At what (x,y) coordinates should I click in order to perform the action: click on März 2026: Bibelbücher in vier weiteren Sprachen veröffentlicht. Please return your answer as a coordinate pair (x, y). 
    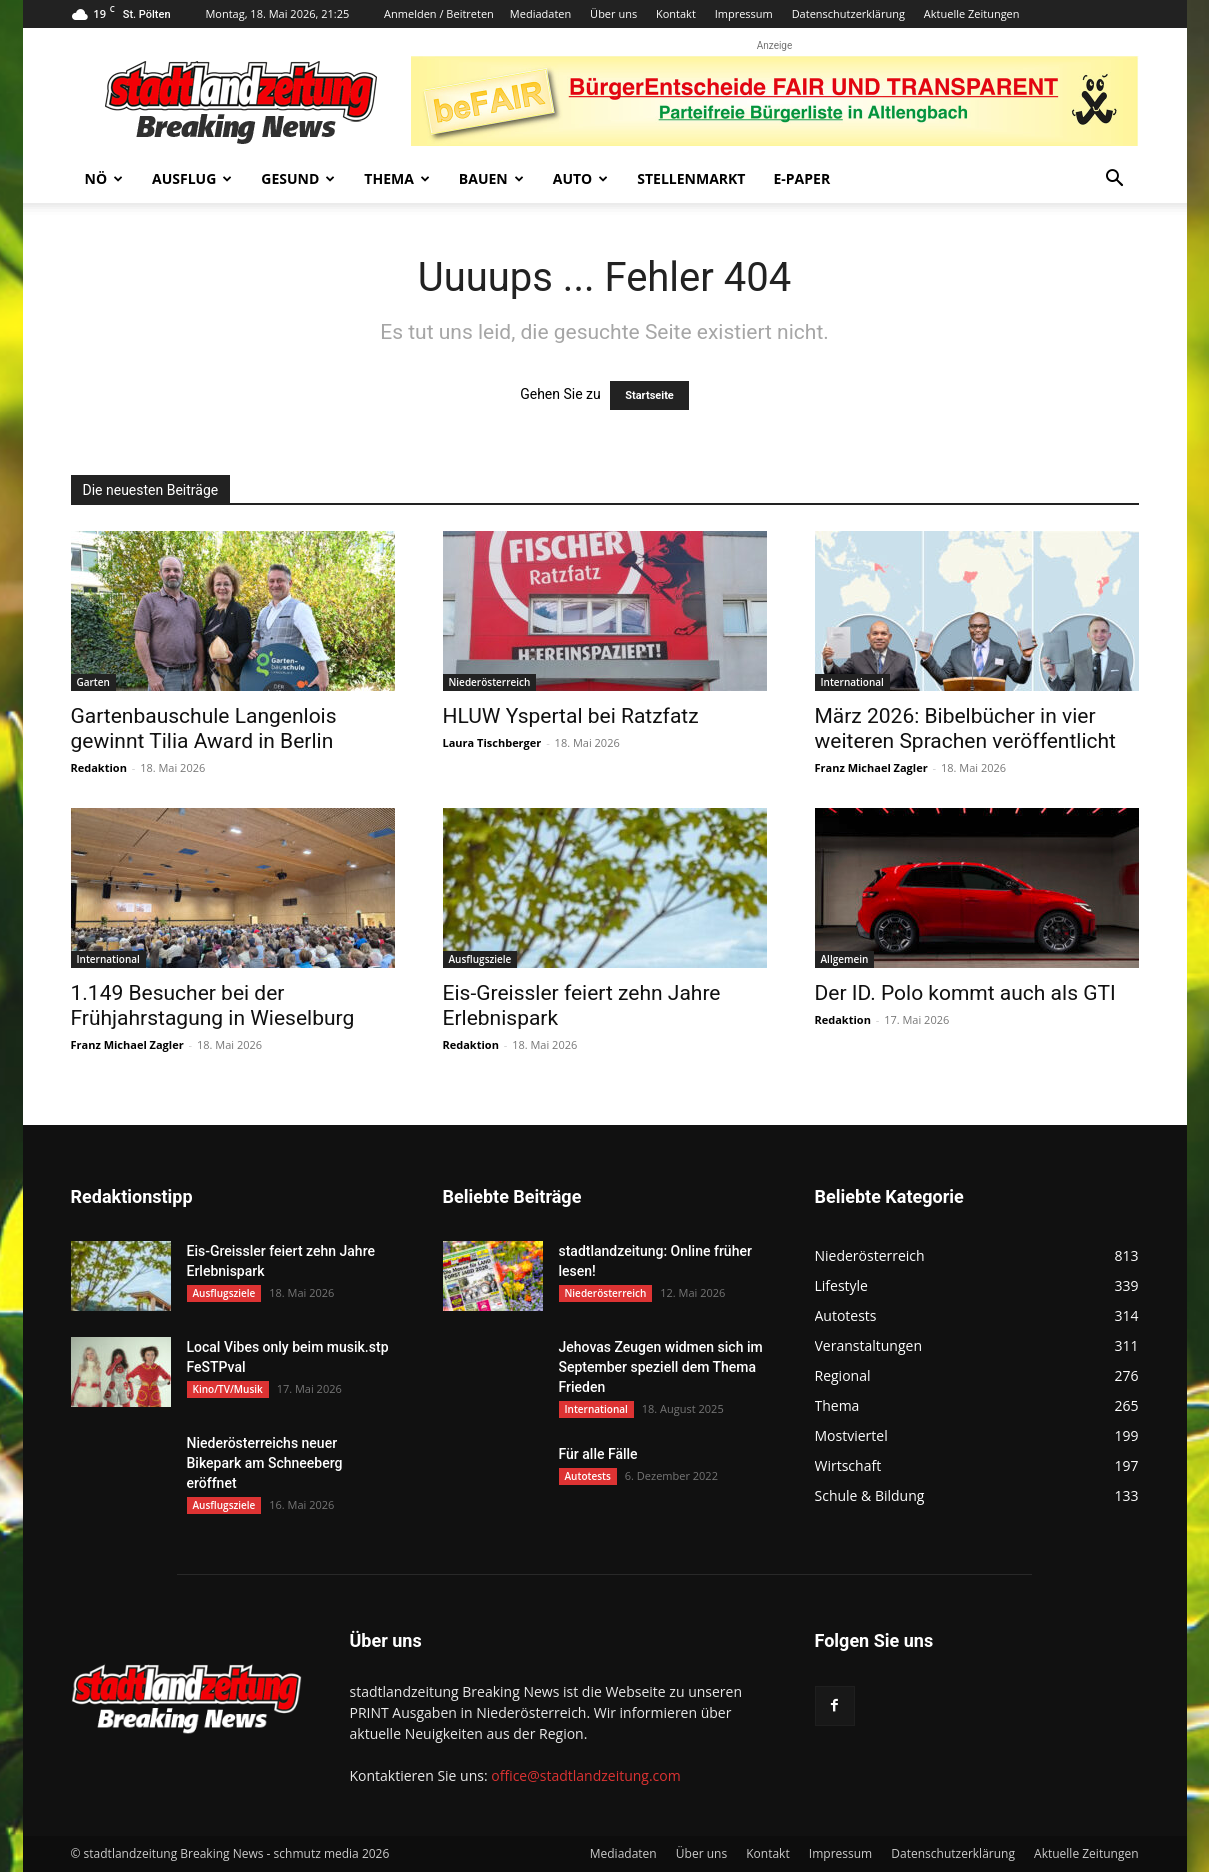
    Looking at the image, I should click on (965, 728).